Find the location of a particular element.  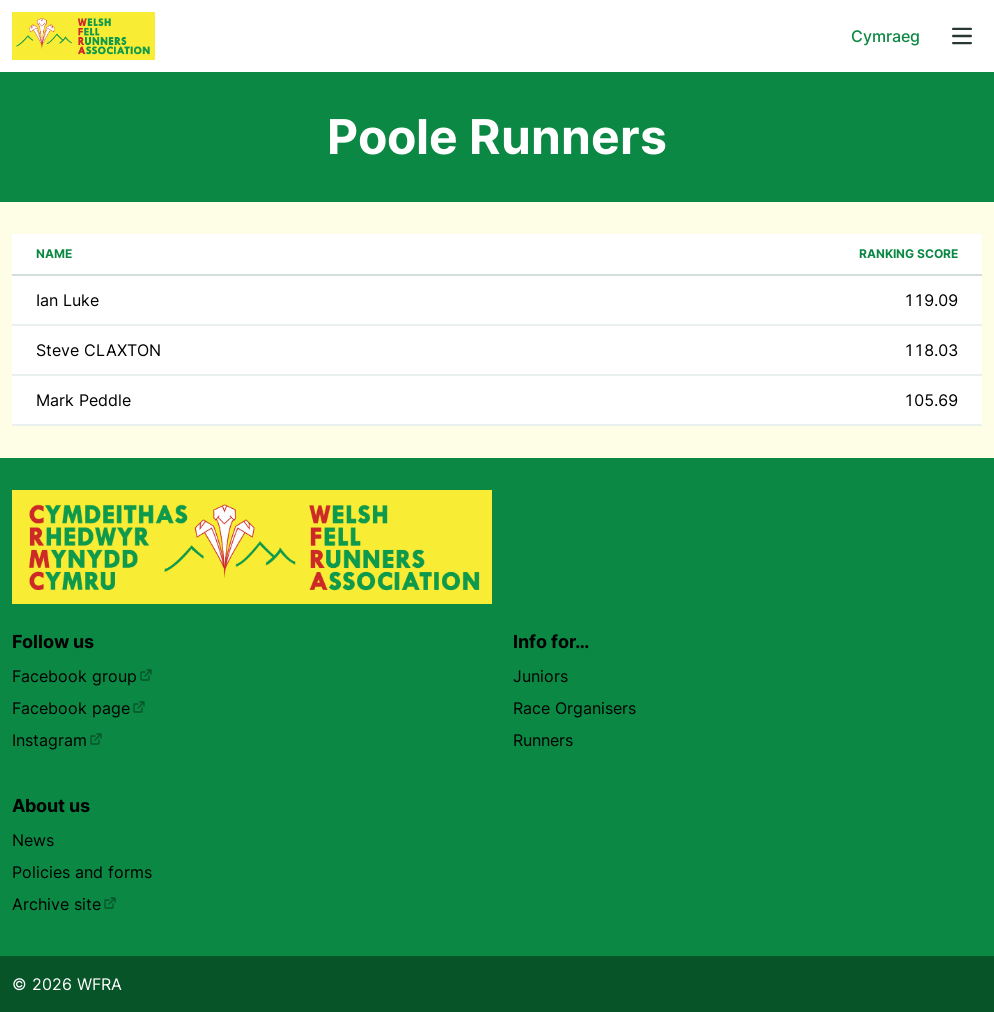

Runners is located at coordinates (543, 740).